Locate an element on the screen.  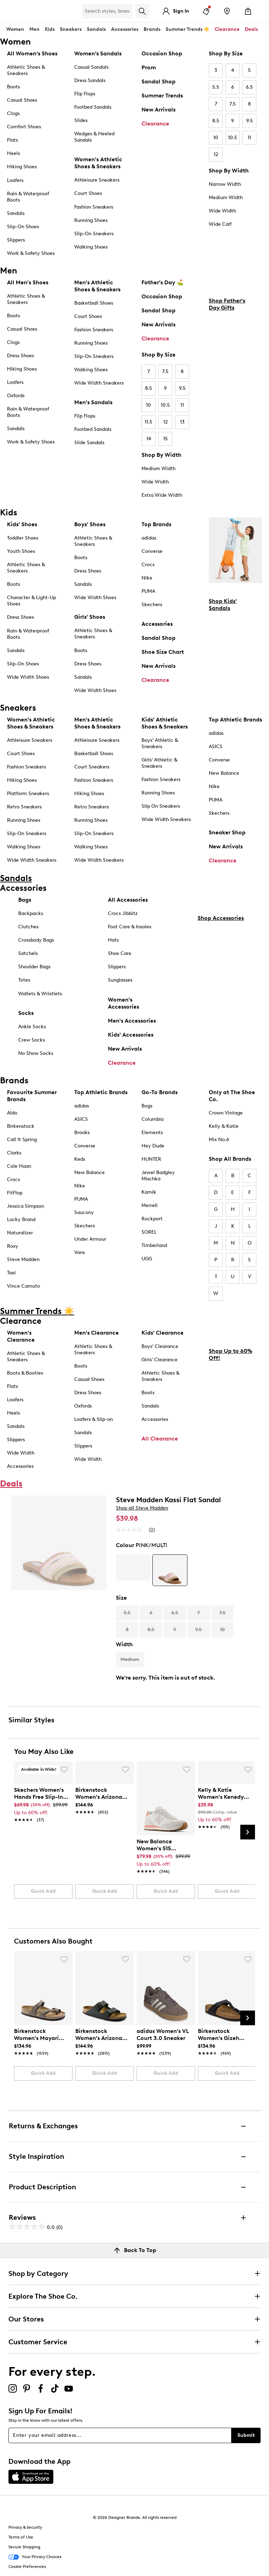
FitFlop is located at coordinates (14, 1193).